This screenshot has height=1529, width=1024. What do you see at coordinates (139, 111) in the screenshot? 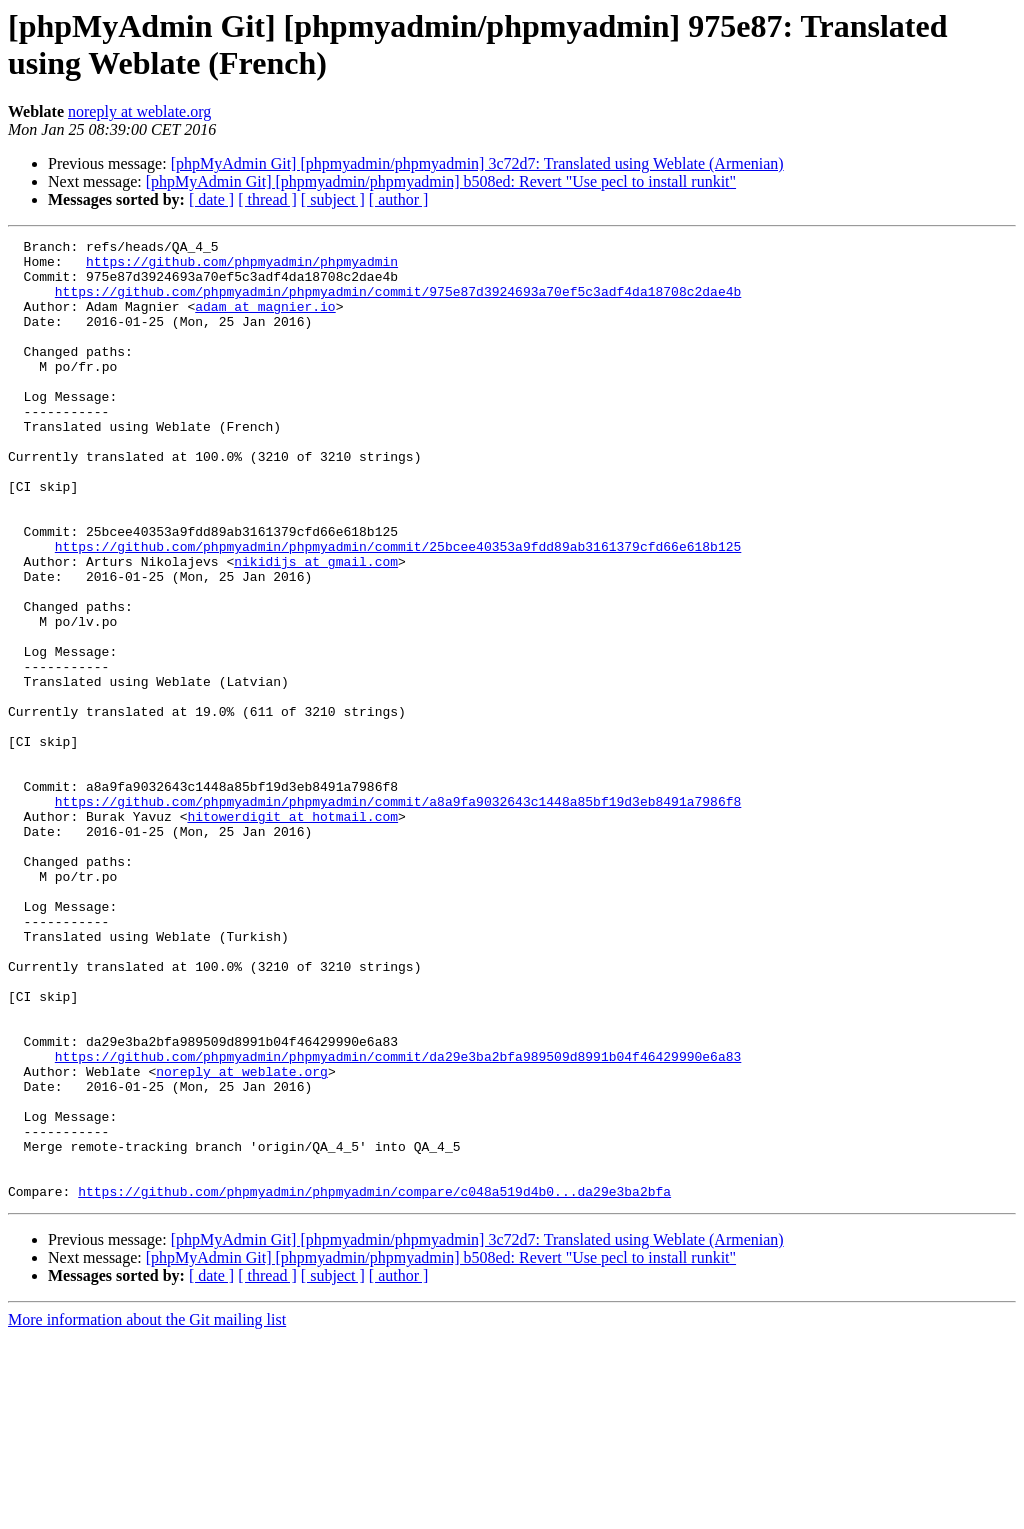
I see `noreply at weblate.org` at bounding box center [139, 111].